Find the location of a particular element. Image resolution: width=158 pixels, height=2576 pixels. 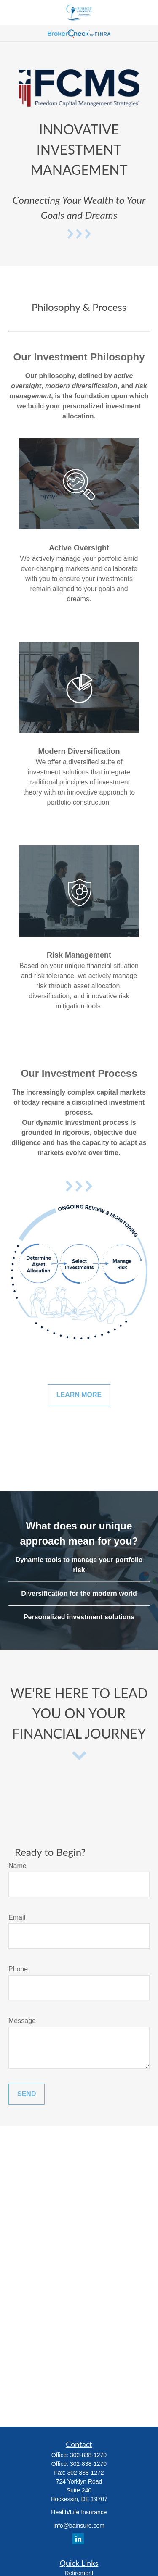

302-838-1270 is located at coordinates (88, 2455).